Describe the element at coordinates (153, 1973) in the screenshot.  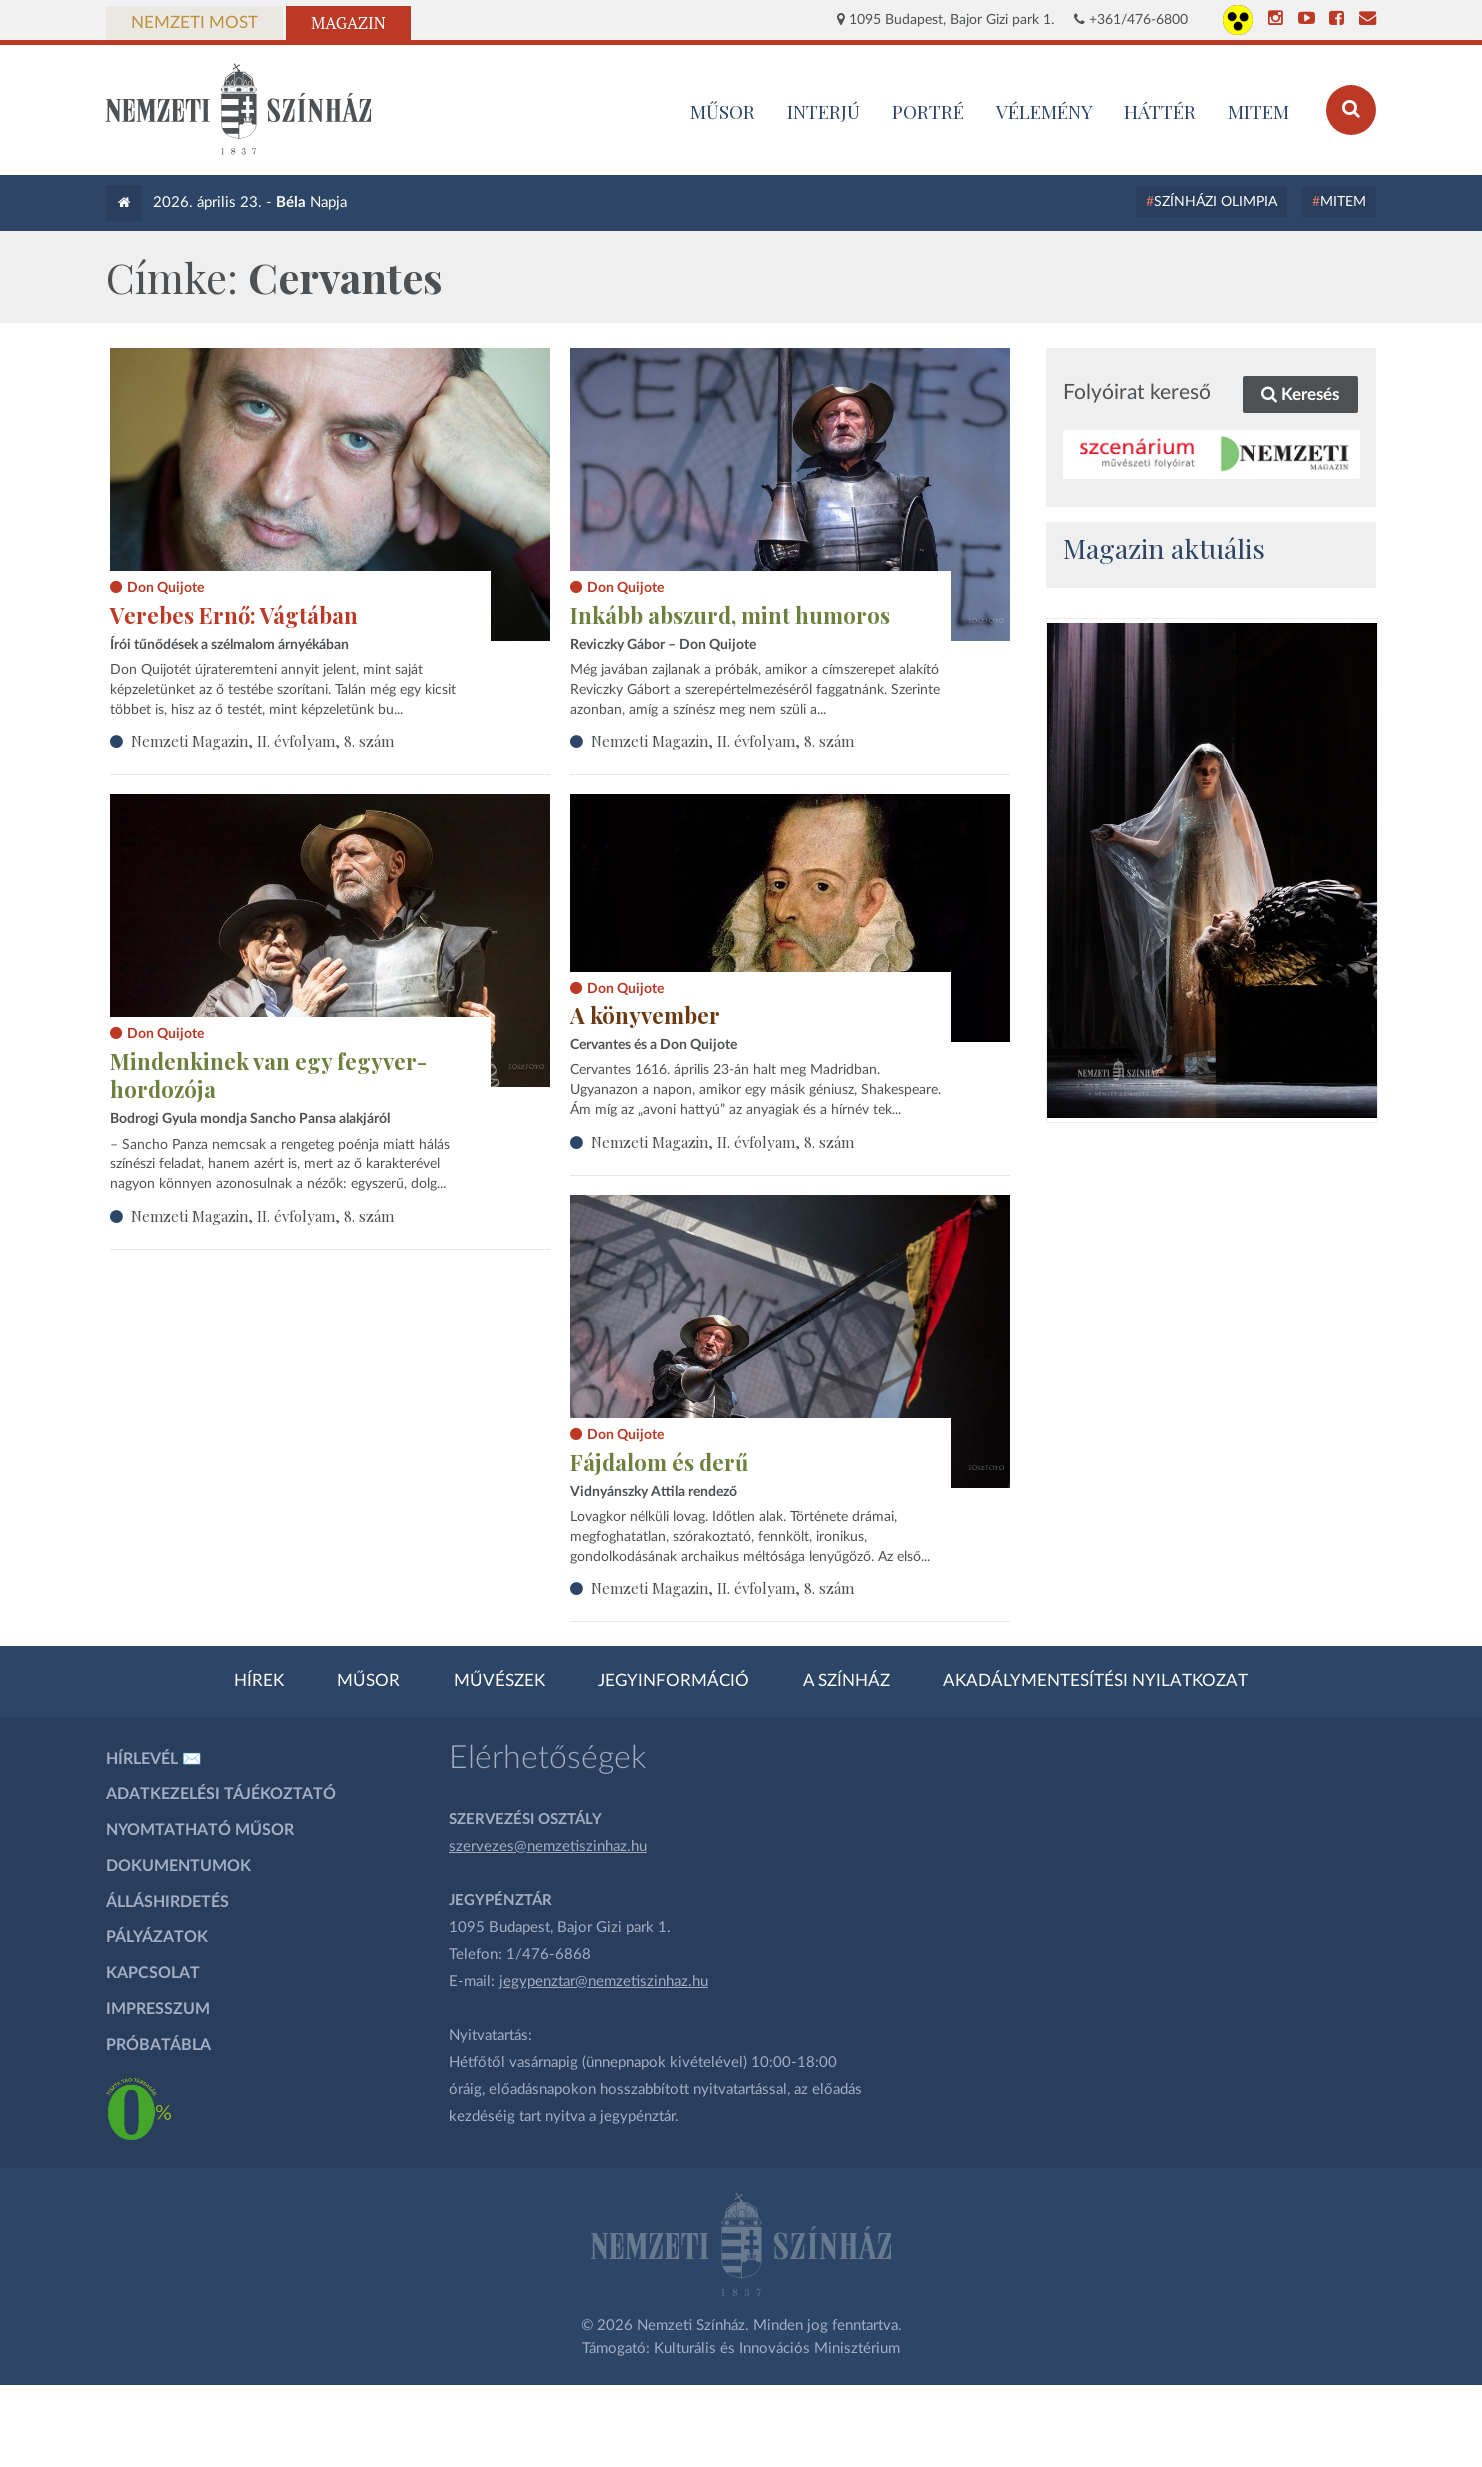
I see `Kapcsolat` at that location.